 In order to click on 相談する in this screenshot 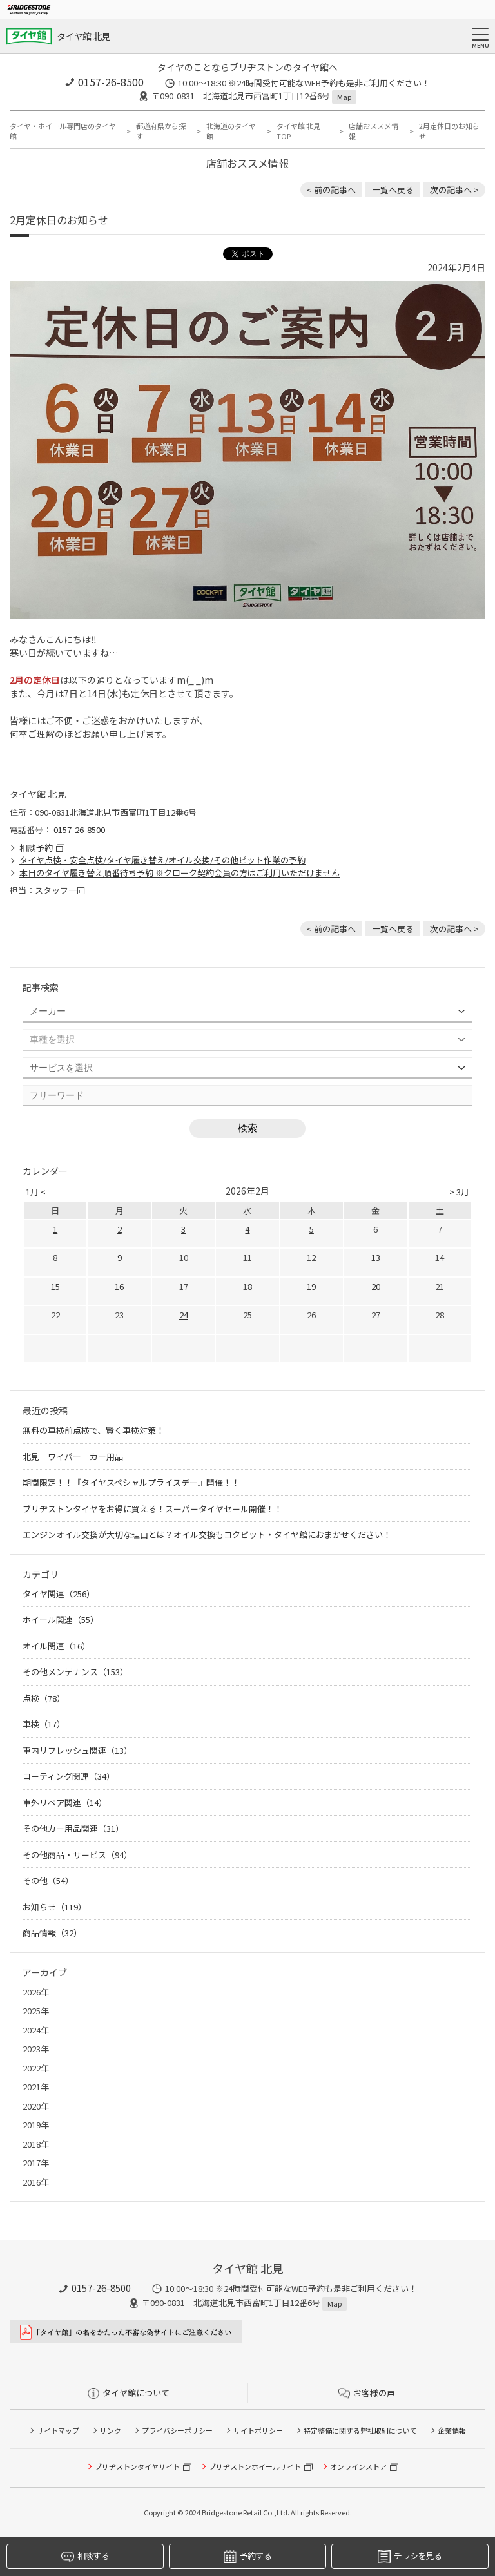, I will do `click(85, 2556)`.